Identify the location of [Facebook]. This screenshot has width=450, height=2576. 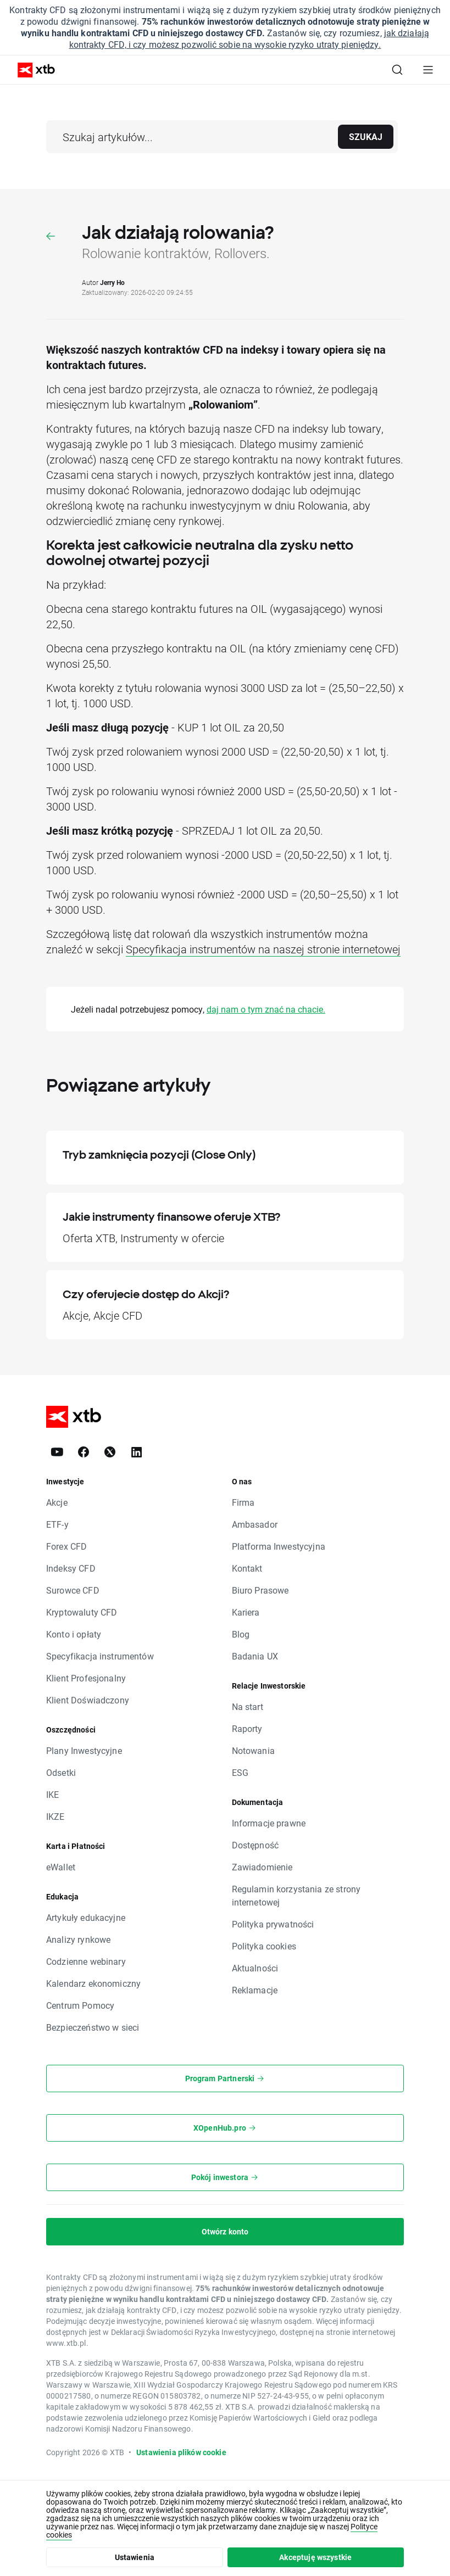
(84, 1452).